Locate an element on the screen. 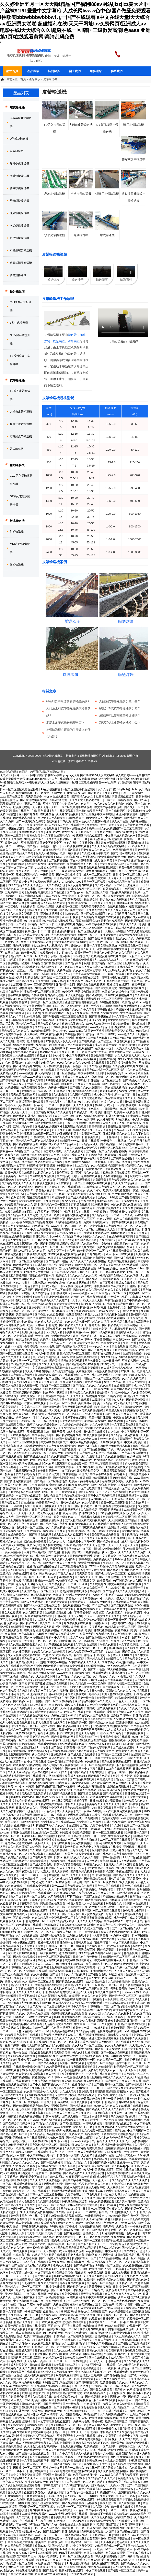  国产字幕在线看 is located at coordinates (10, 1080).